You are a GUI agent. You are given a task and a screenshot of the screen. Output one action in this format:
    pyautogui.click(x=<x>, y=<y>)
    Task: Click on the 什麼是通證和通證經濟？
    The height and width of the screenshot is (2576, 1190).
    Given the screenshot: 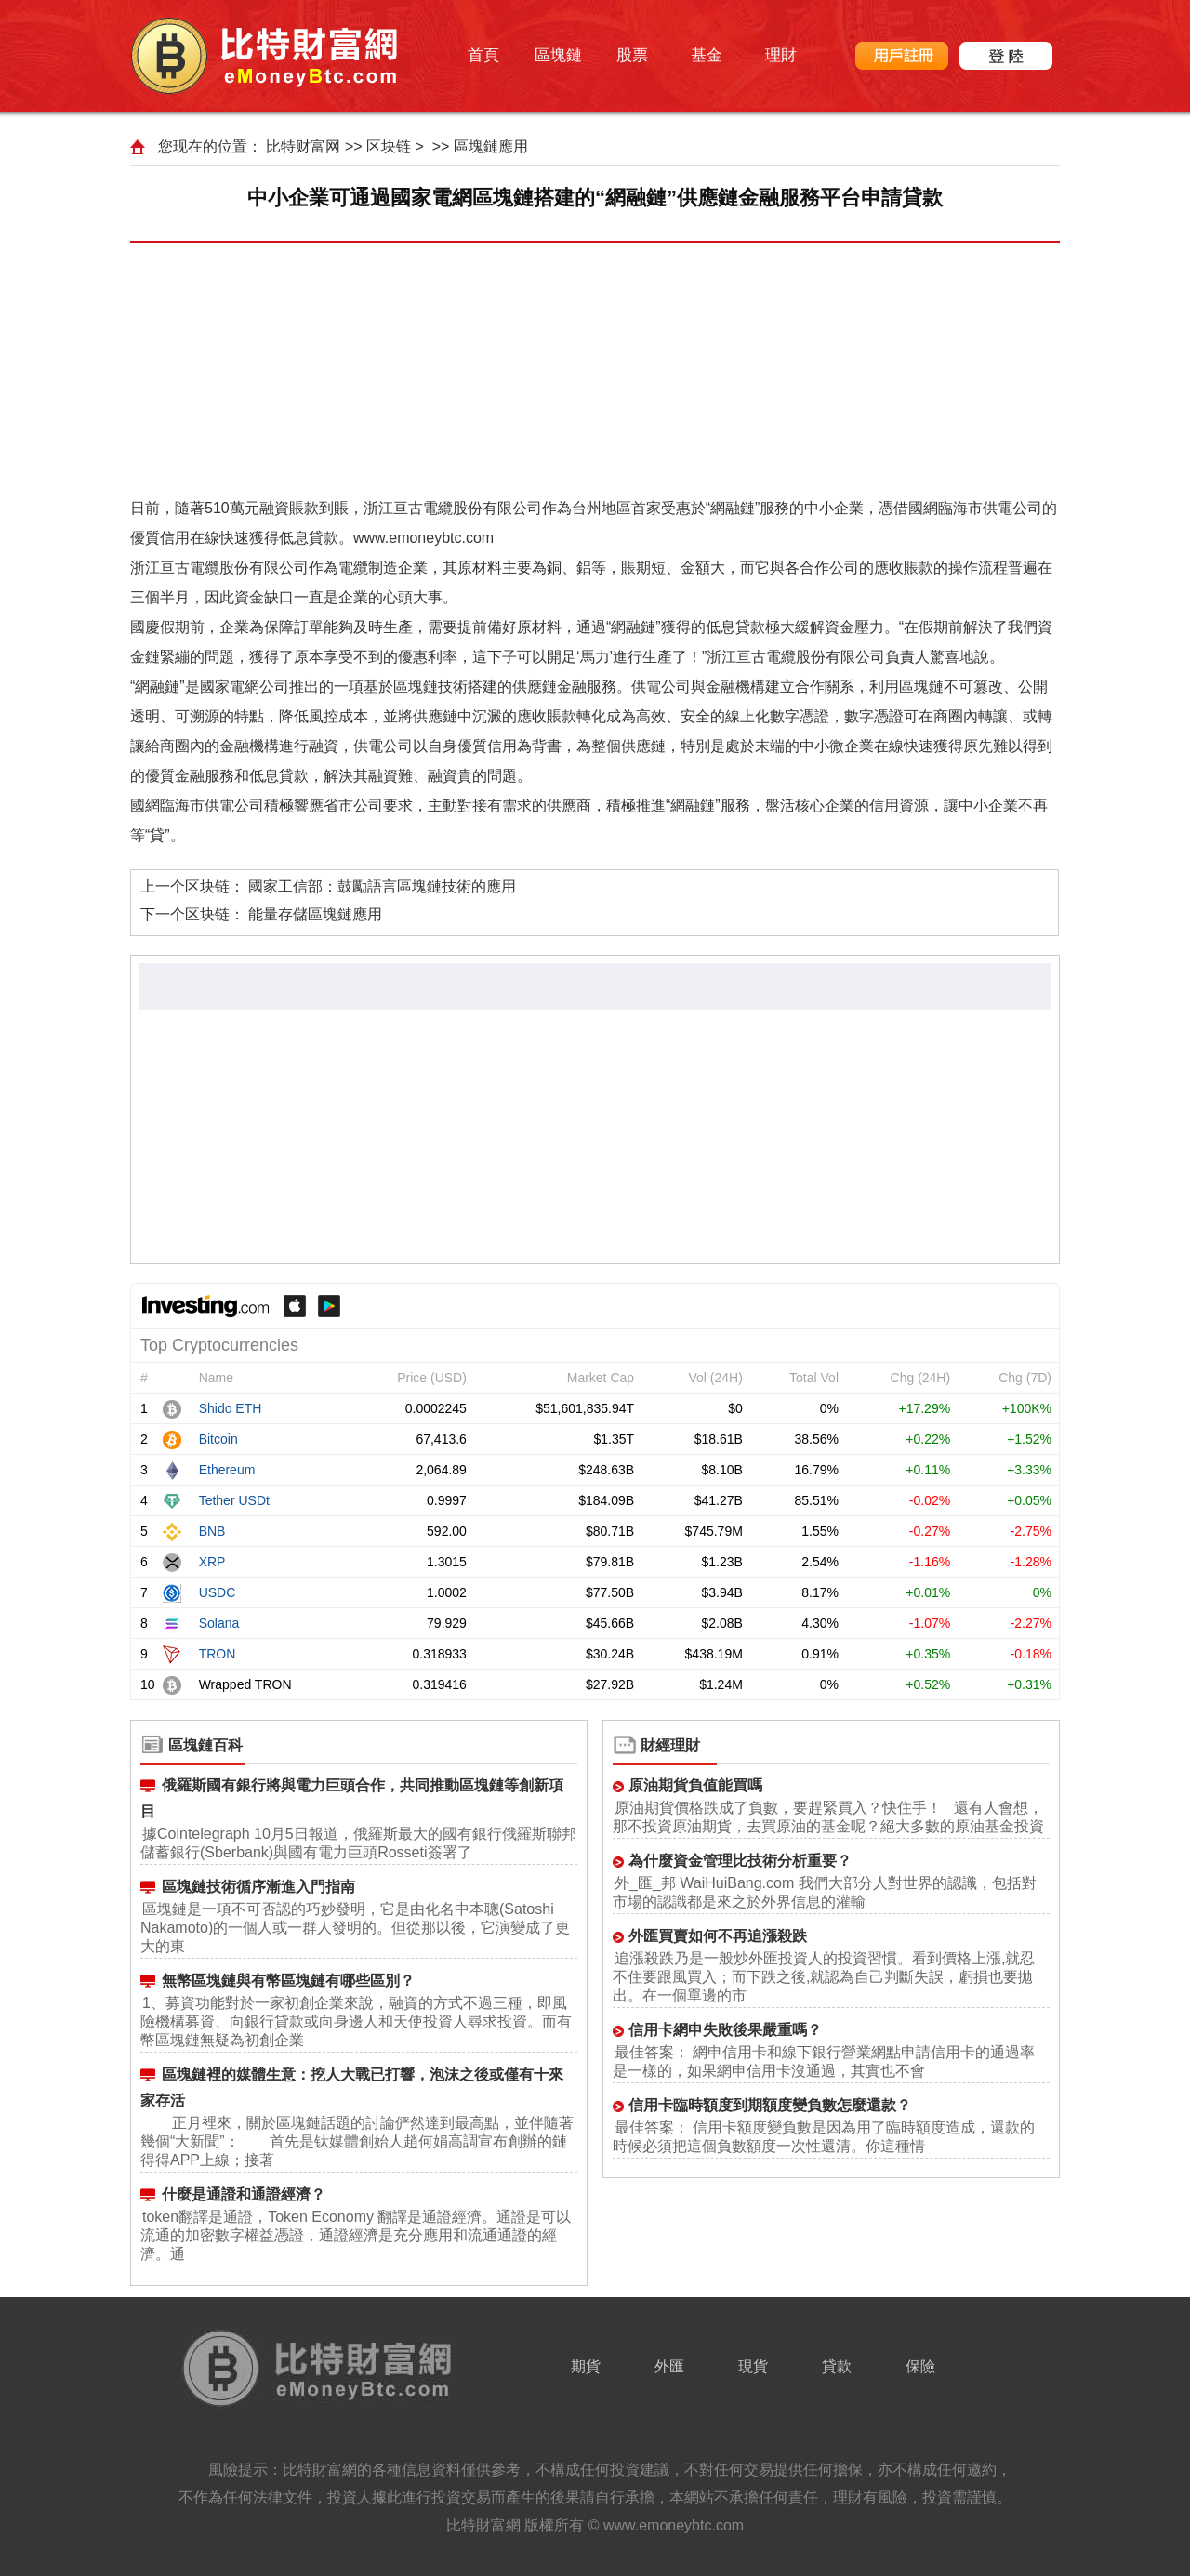 What is the action you would take?
    pyautogui.click(x=243, y=2194)
    